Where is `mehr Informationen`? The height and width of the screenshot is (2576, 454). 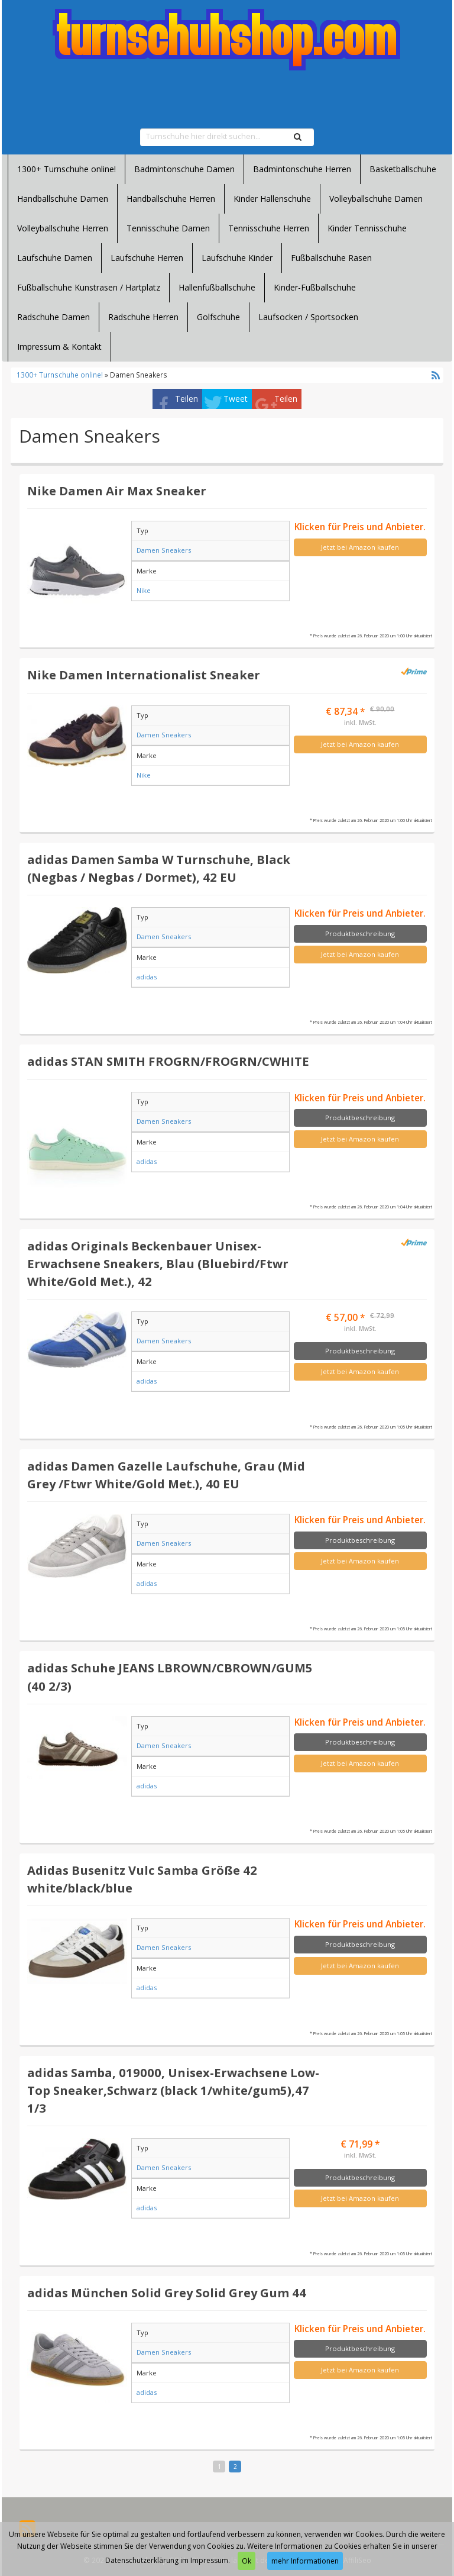
mehr Informationen is located at coordinates (305, 2561).